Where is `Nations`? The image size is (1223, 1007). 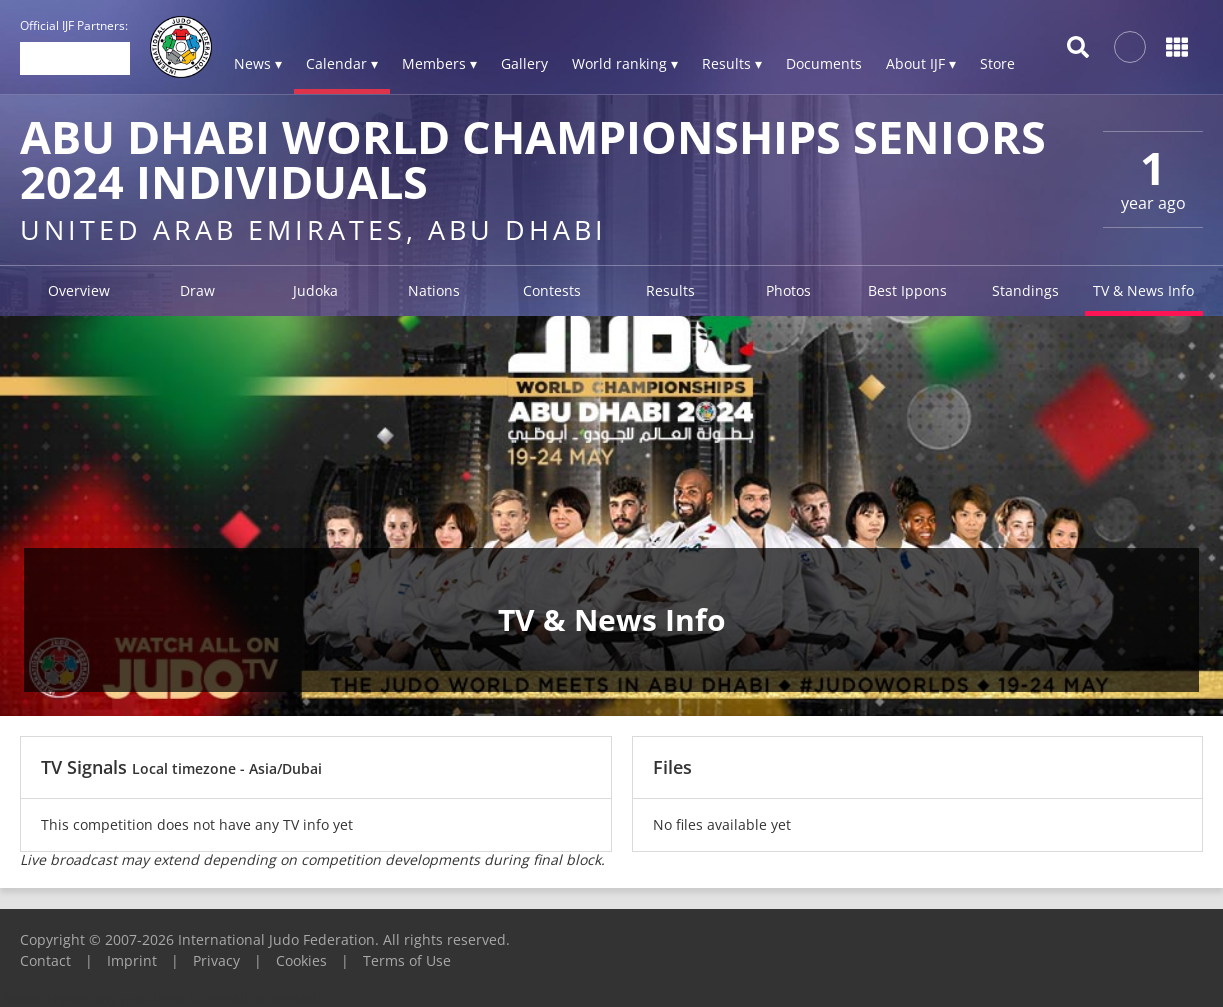 Nations is located at coordinates (434, 290).